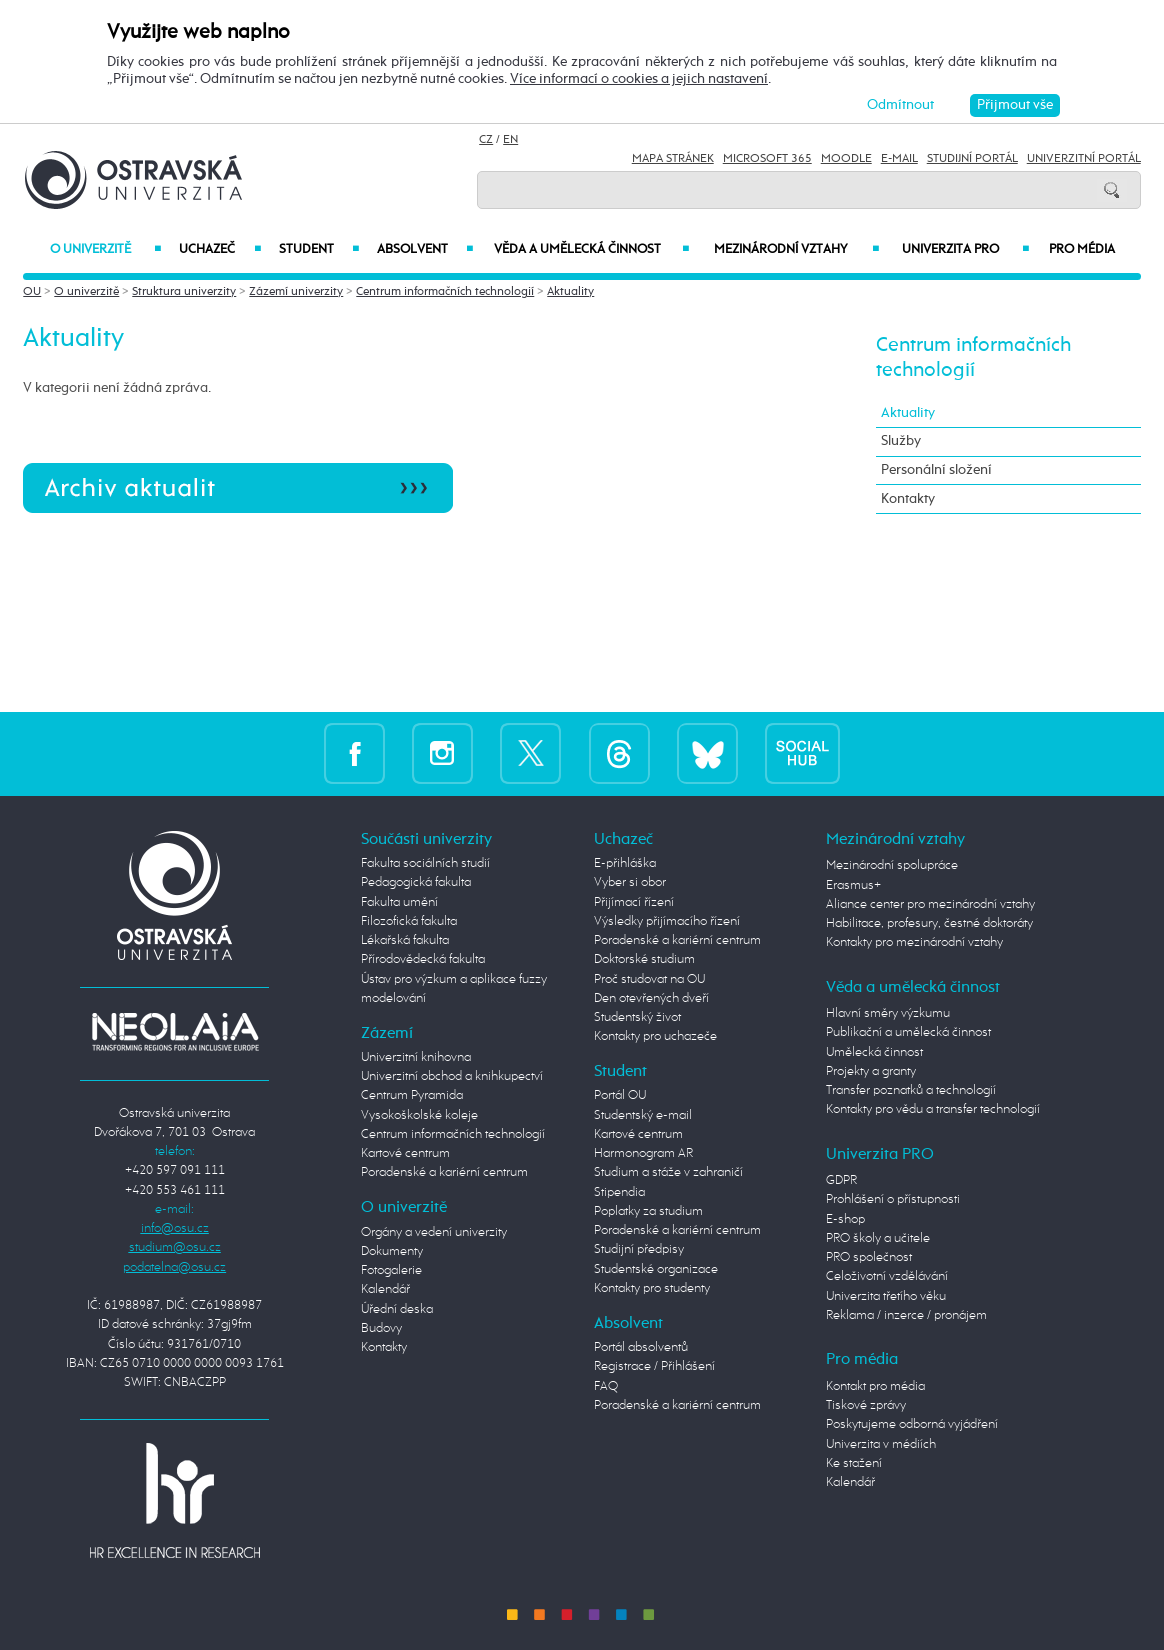 The height and width of the screenshot is (1650, 1164). Describe the element at coordinates (634, 902) in the screenshot. I see `Přijímací řízení` at that location.